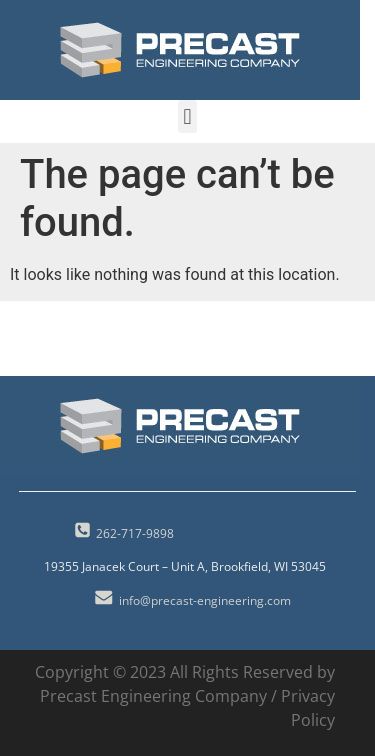 This screenshot has height=756, width=375. I want to click on [button], so click(187, 116).